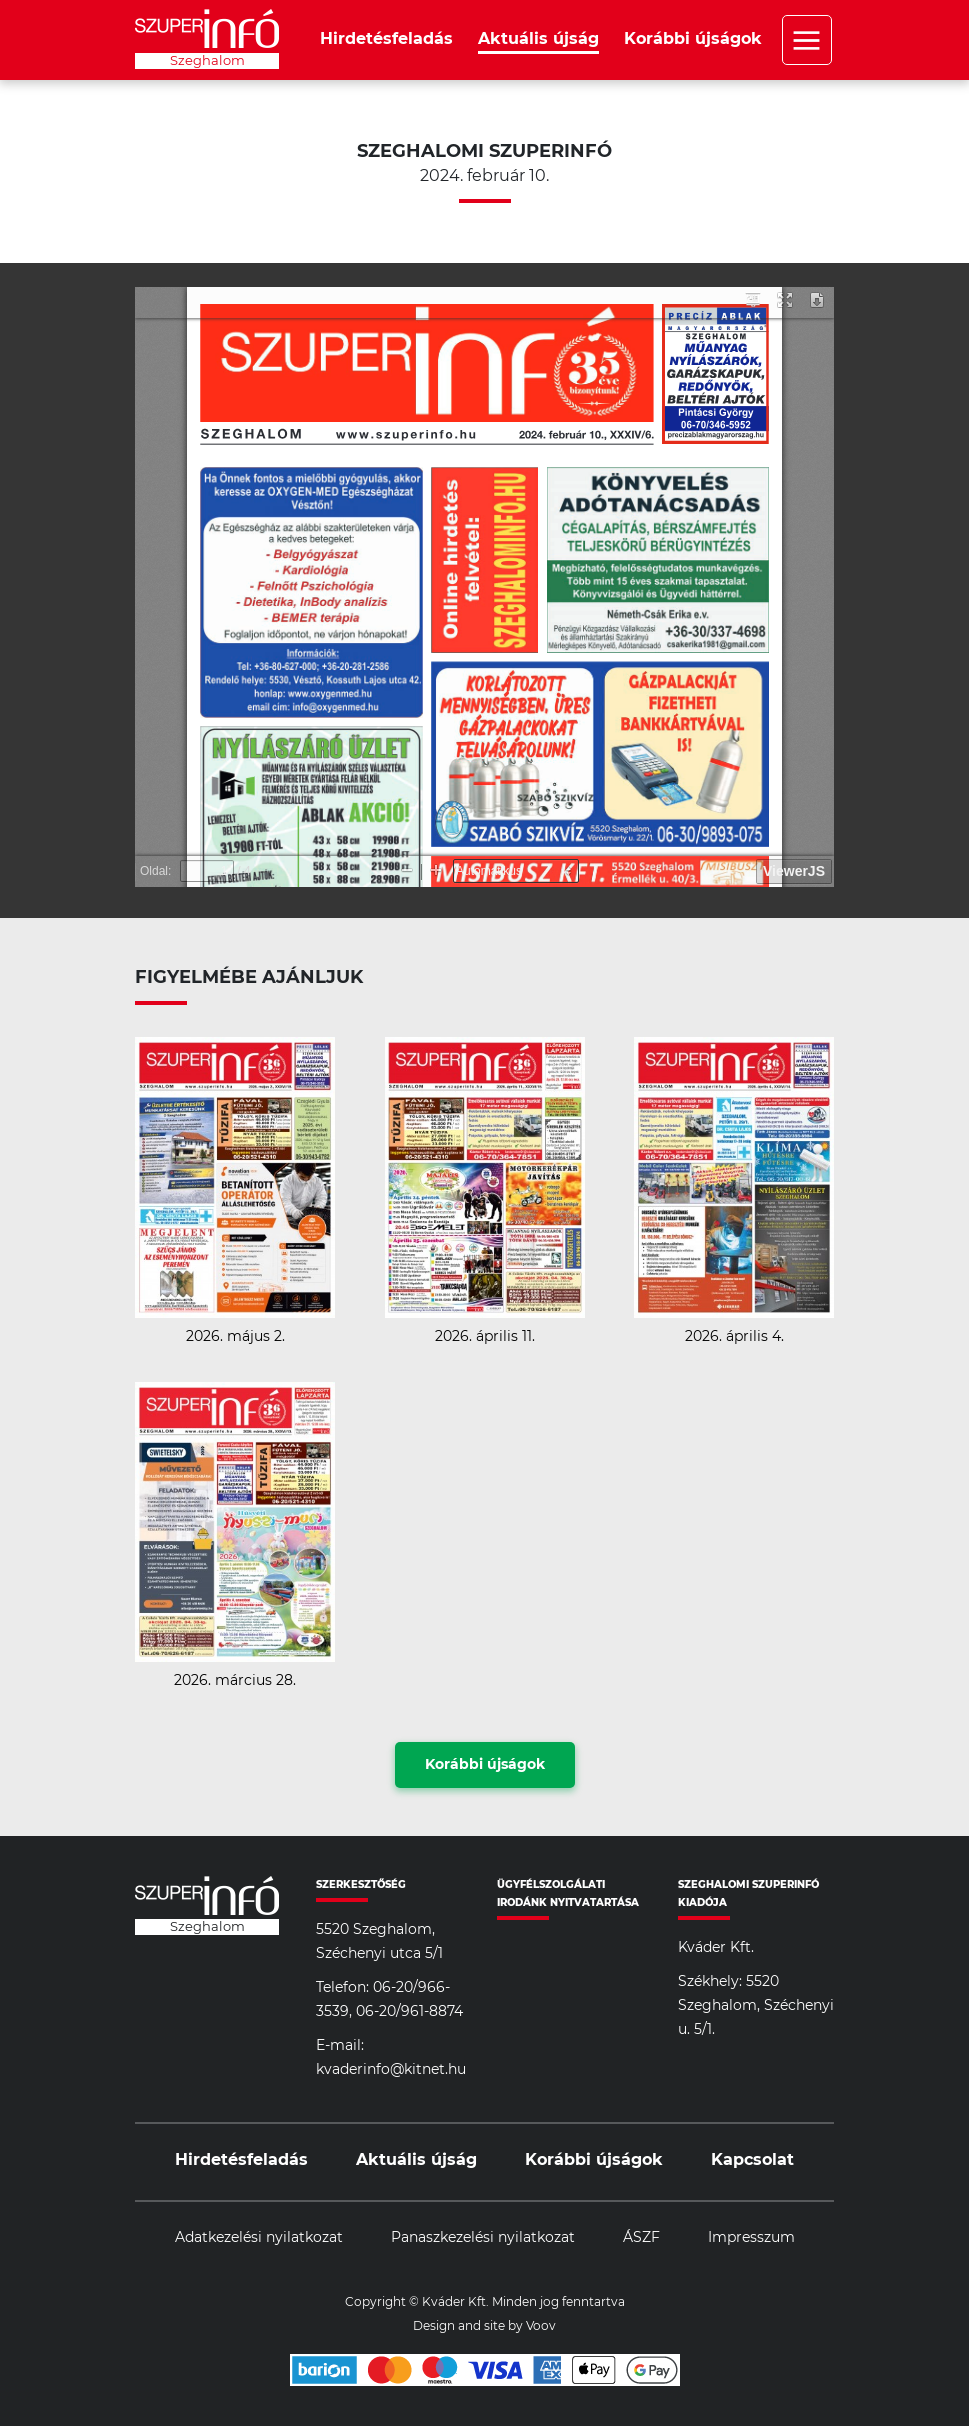  Describe the element at coordinates (807, 40) in the screenshot. I see `Menü` at that location.